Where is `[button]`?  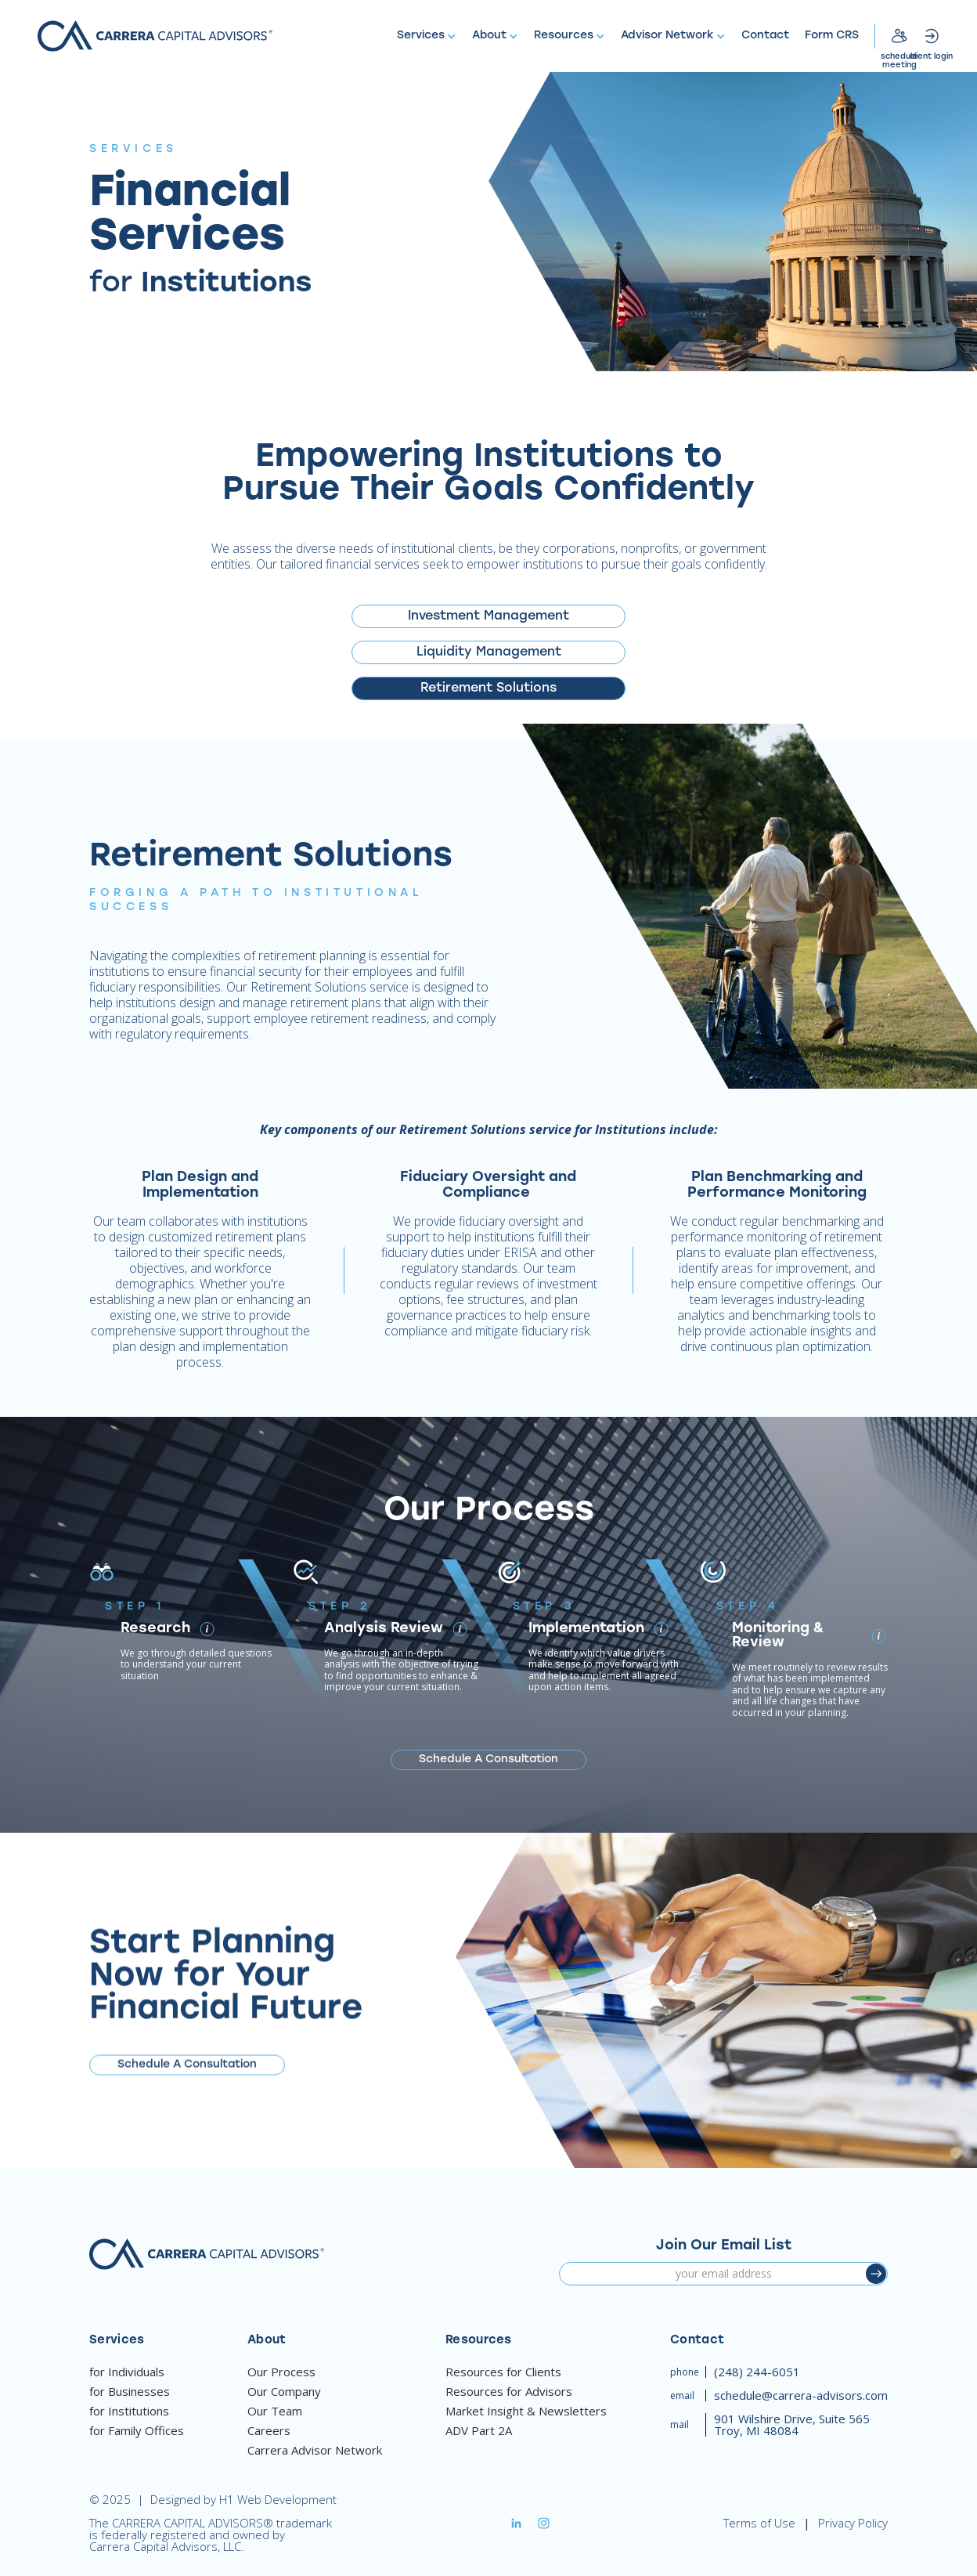 [button] is located at coordinates (426, 36).